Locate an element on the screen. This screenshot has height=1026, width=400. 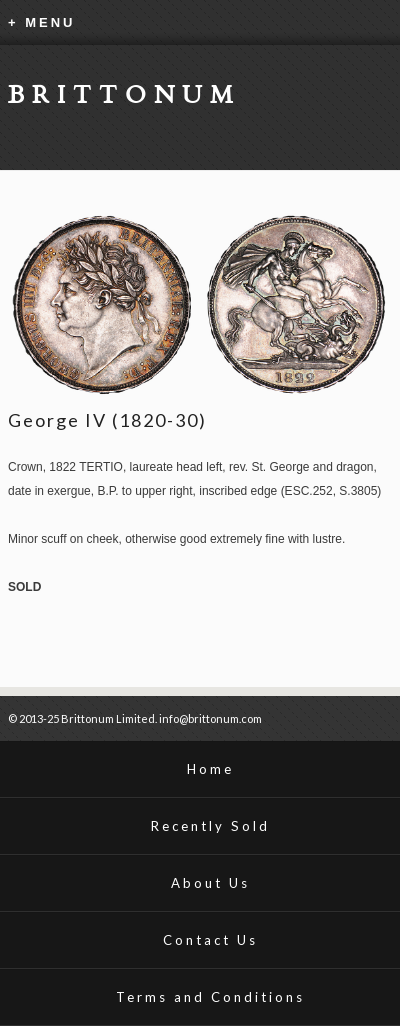
Contact Us is located at coordinates (210, 940).